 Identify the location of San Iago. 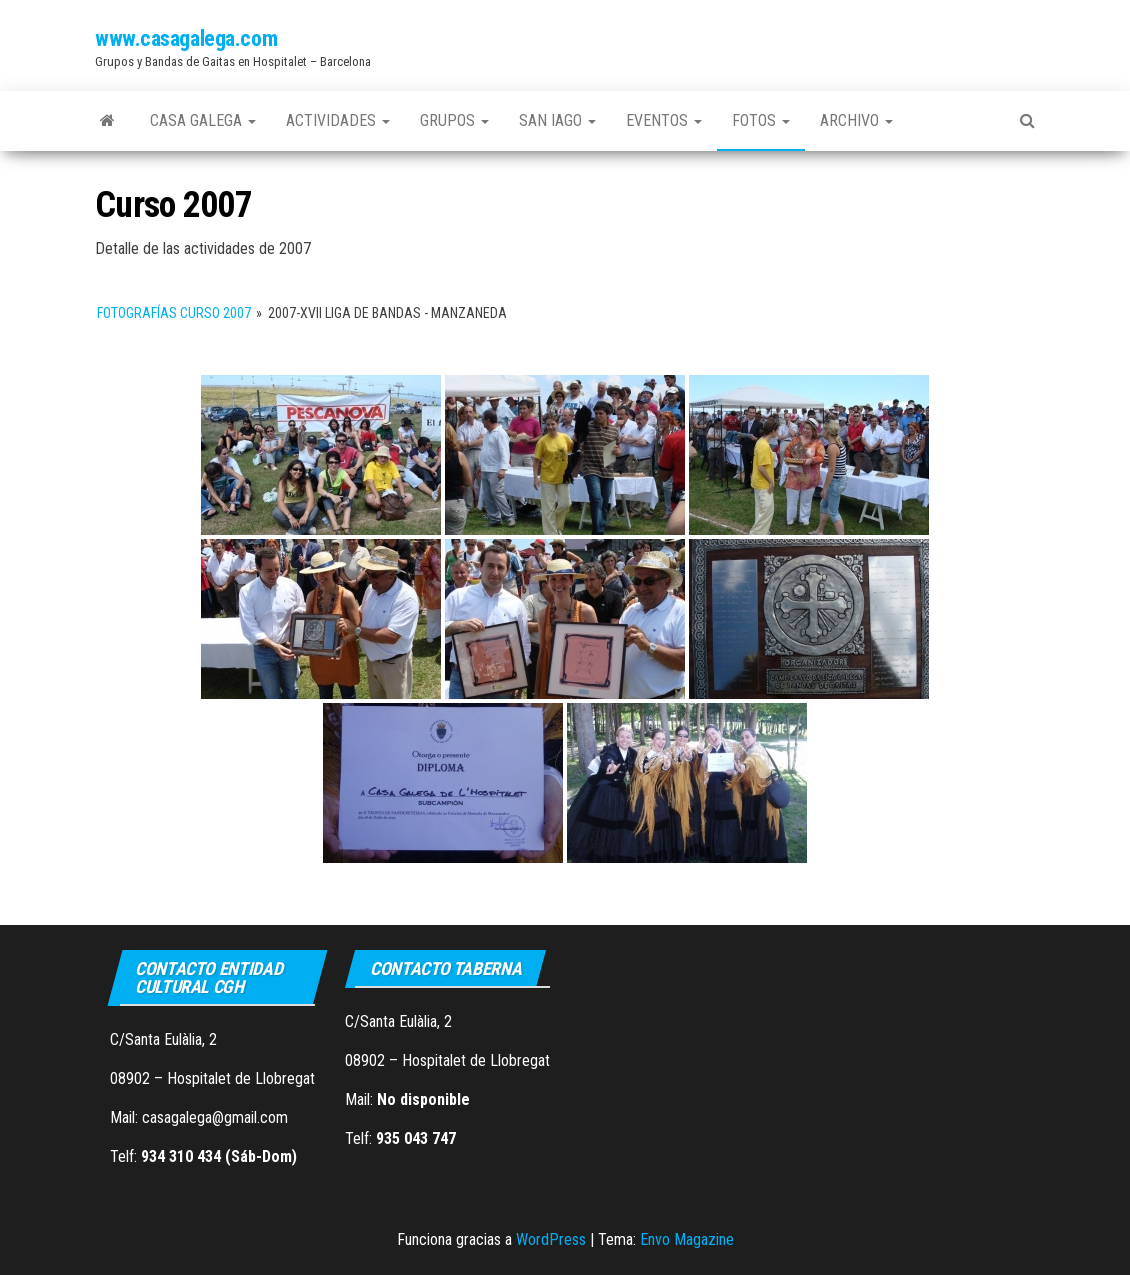
(557, 120).